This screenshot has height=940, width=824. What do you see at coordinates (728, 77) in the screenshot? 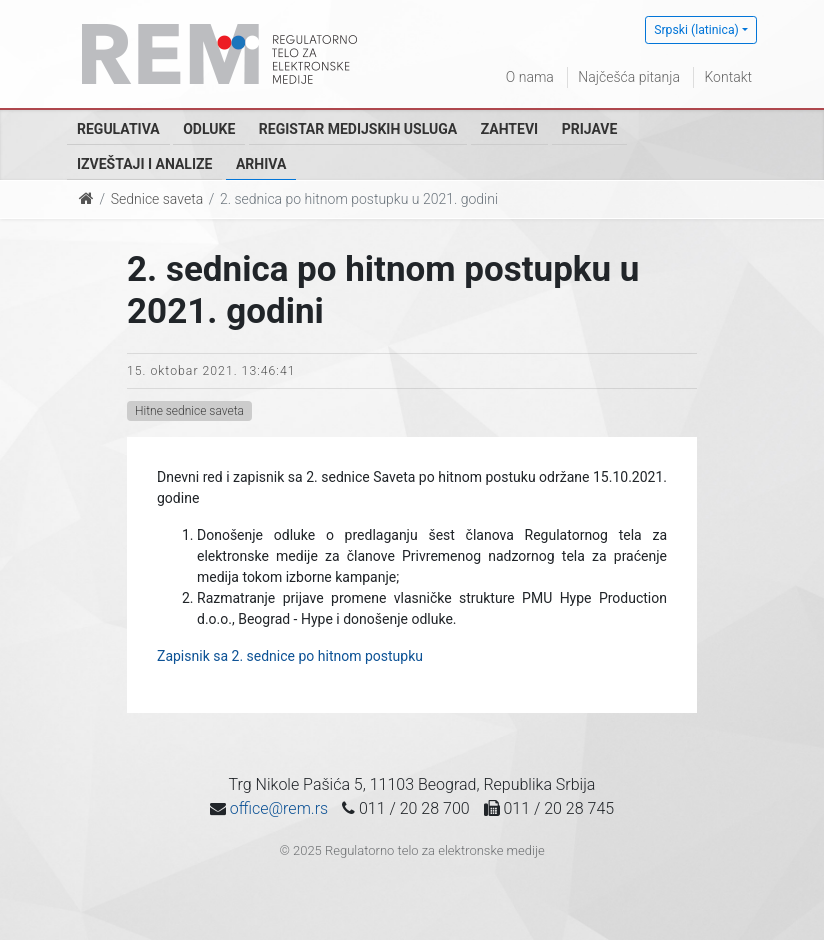
I see `Kontakt` at bounding box center [728, 77].